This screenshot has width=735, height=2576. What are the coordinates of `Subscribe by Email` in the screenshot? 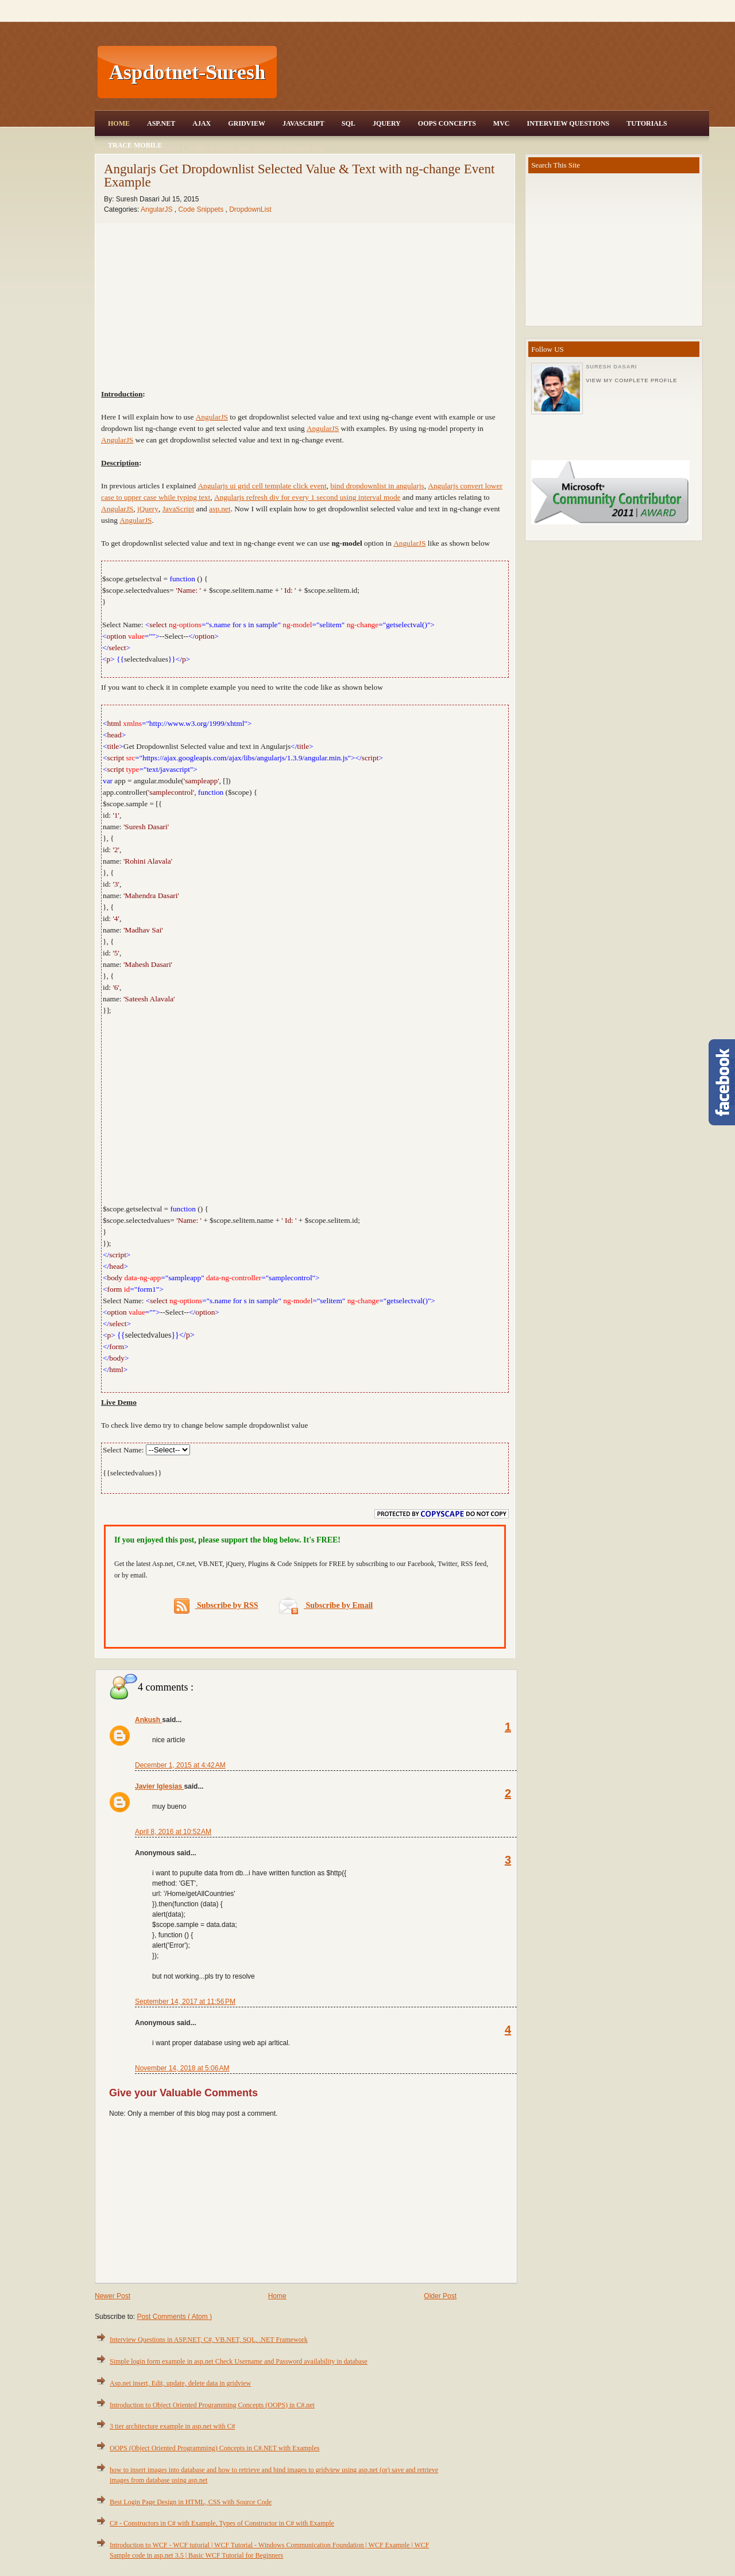 It's located at (326, 1605).